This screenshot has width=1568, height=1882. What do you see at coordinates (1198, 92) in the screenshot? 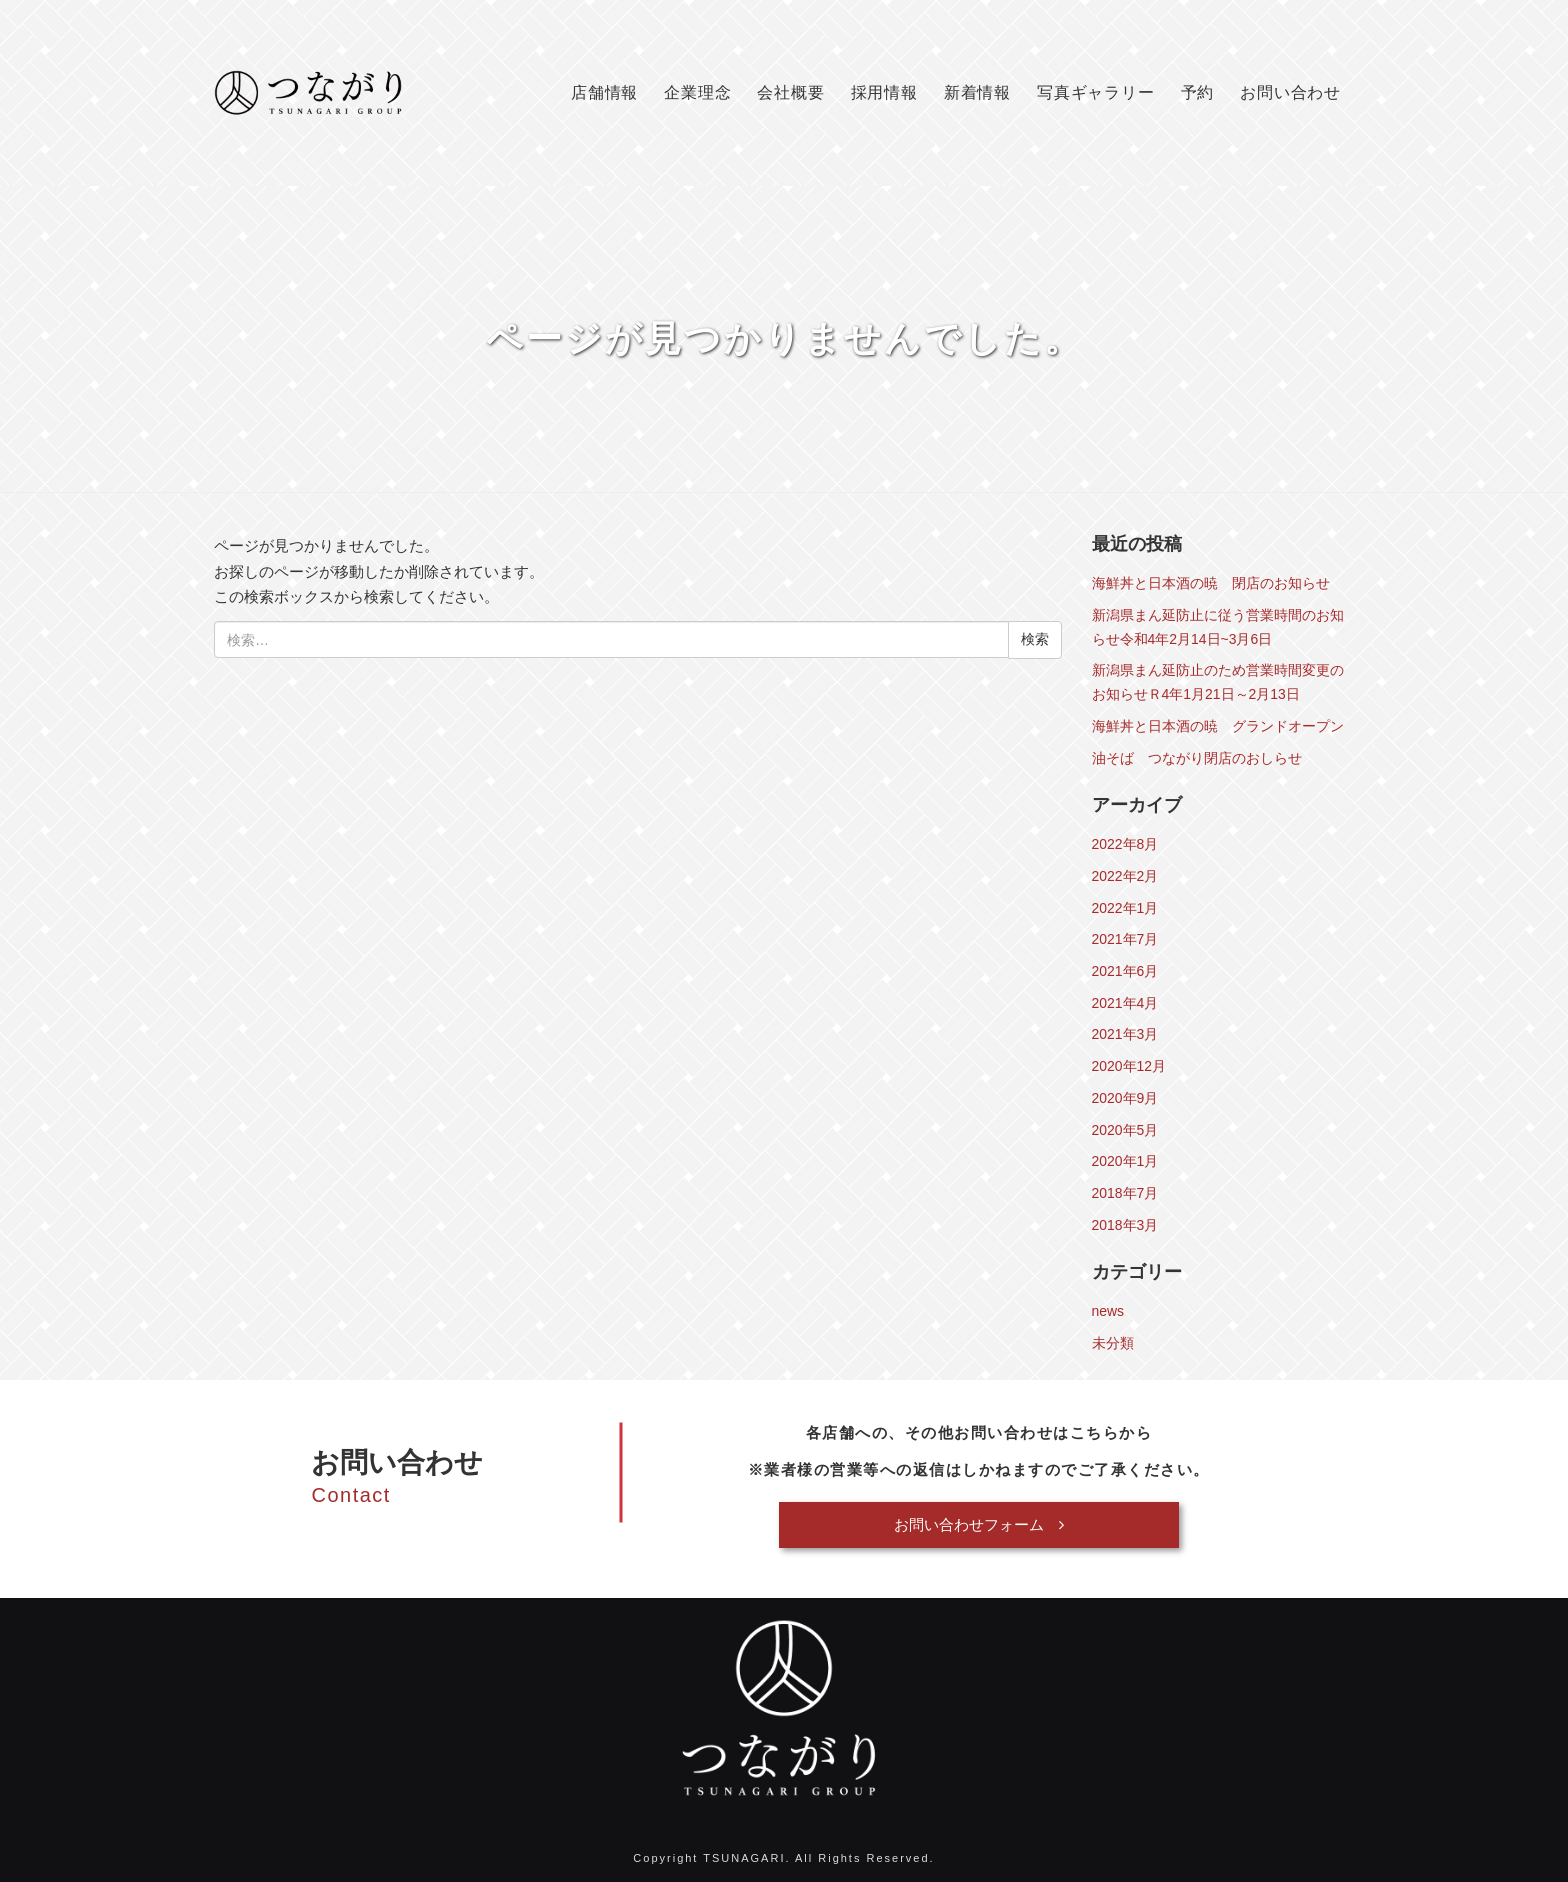
I see `予約` at bounding box center [1198, 92].